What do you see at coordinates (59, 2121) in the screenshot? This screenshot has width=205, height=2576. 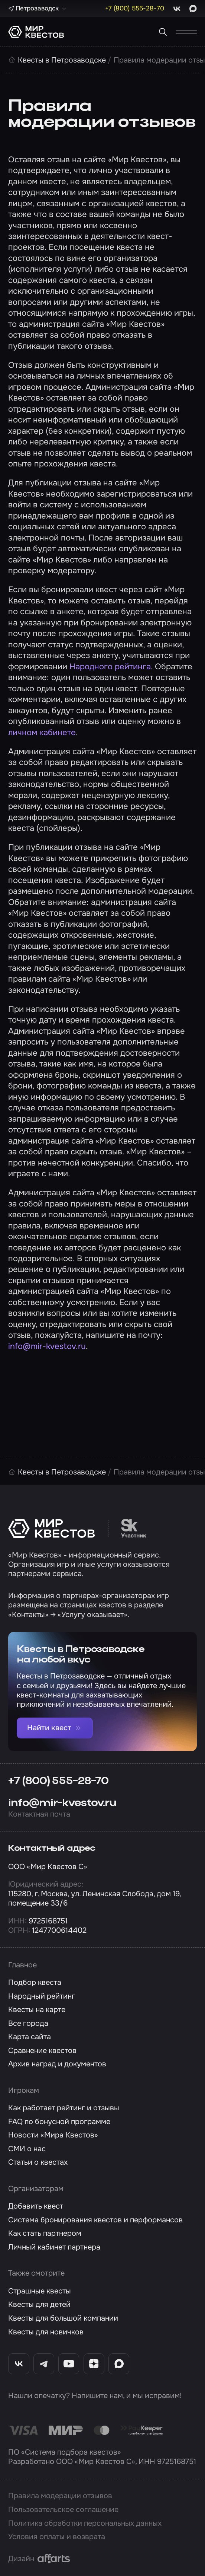 I see `FAQ по бонусной программе` at bounding box center [59, 2121].